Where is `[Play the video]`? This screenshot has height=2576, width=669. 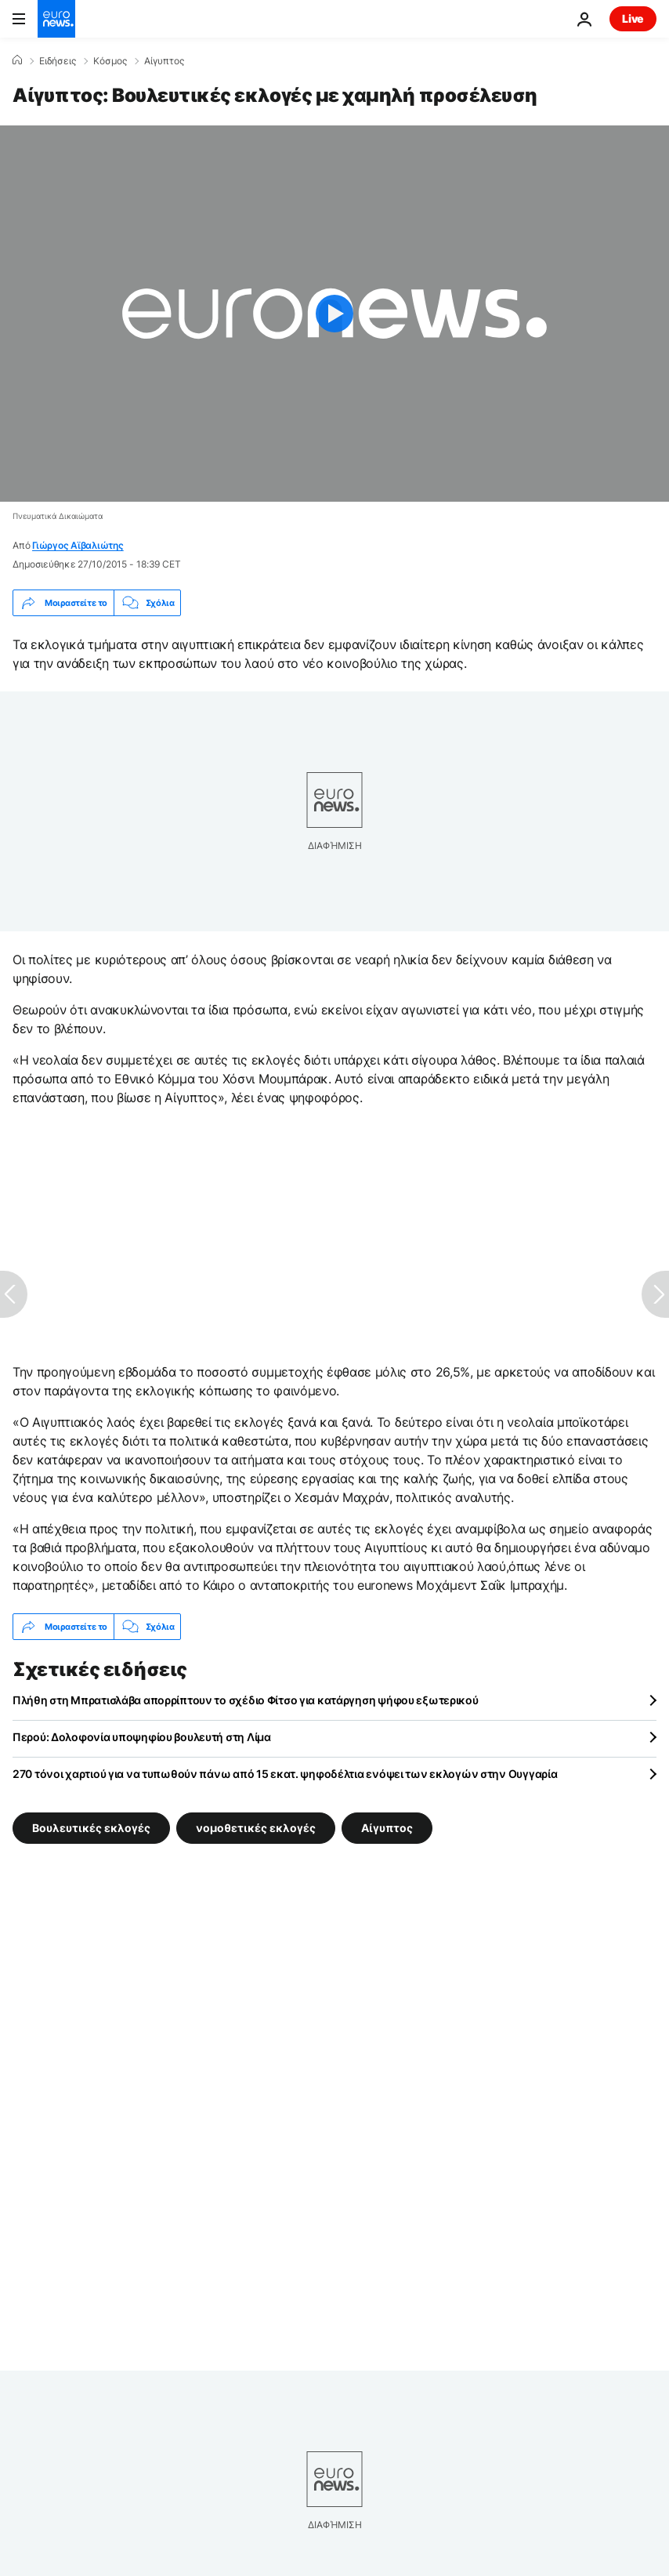 [Play the video] is located at coordinates (334, 313).